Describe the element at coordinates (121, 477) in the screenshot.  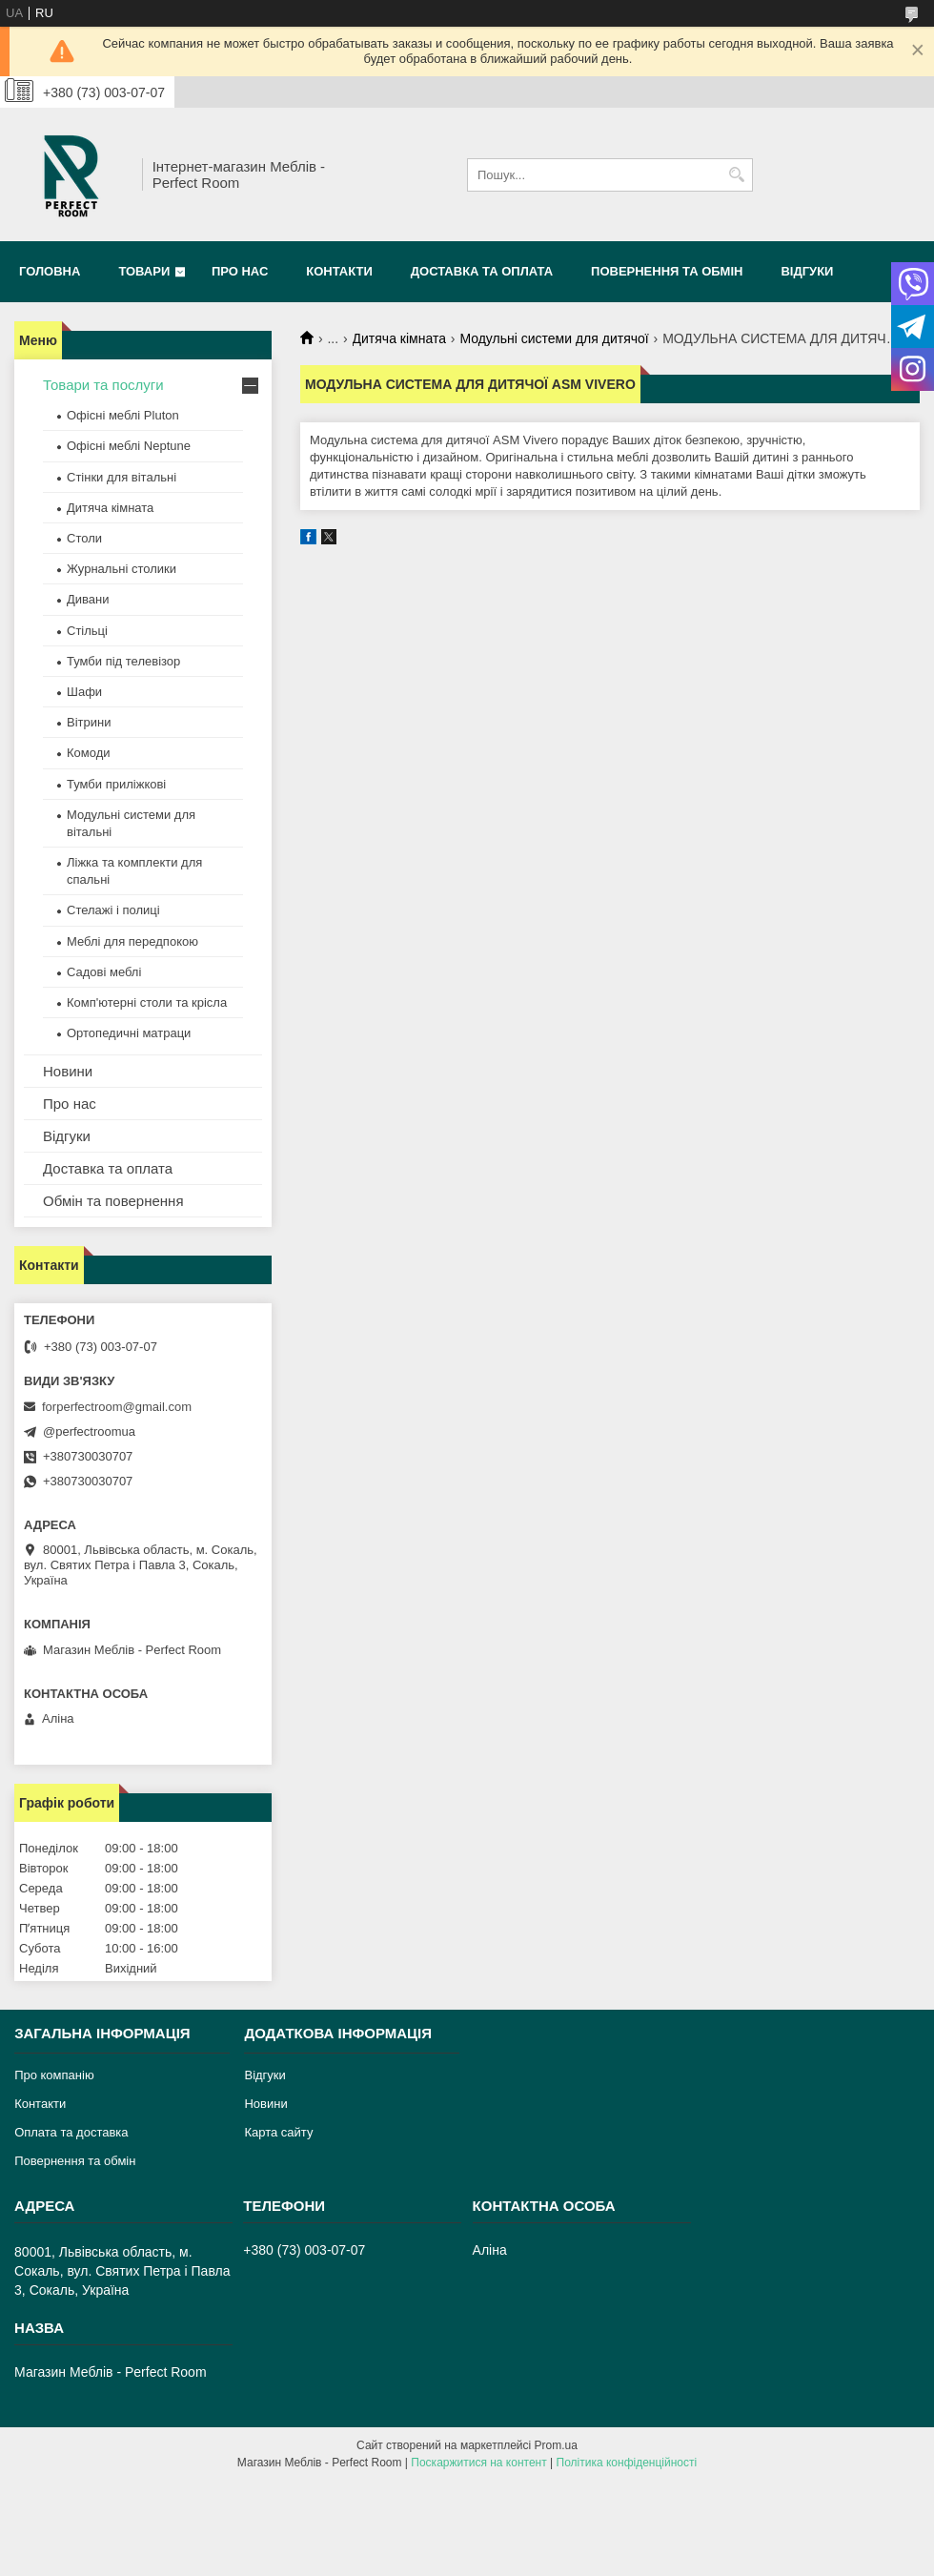
I see `Стінки для вітальні` at that location.